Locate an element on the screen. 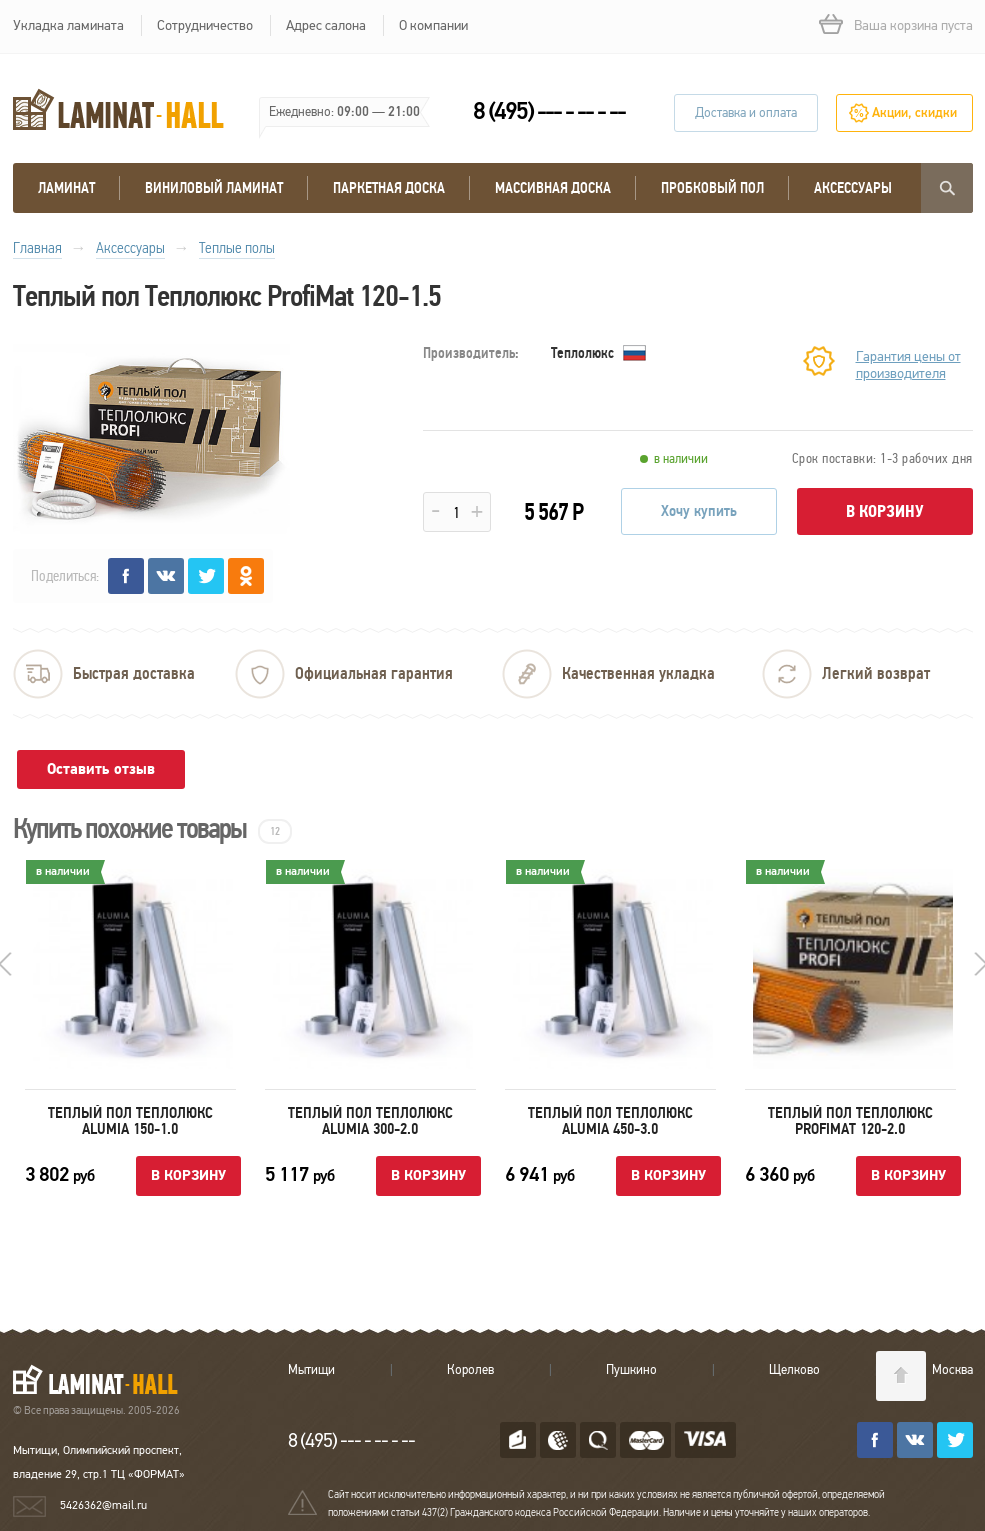 Image resolution: width=985 pixels, height=1531 pixels. Акции, скидки is located at coordinates (914, 113).